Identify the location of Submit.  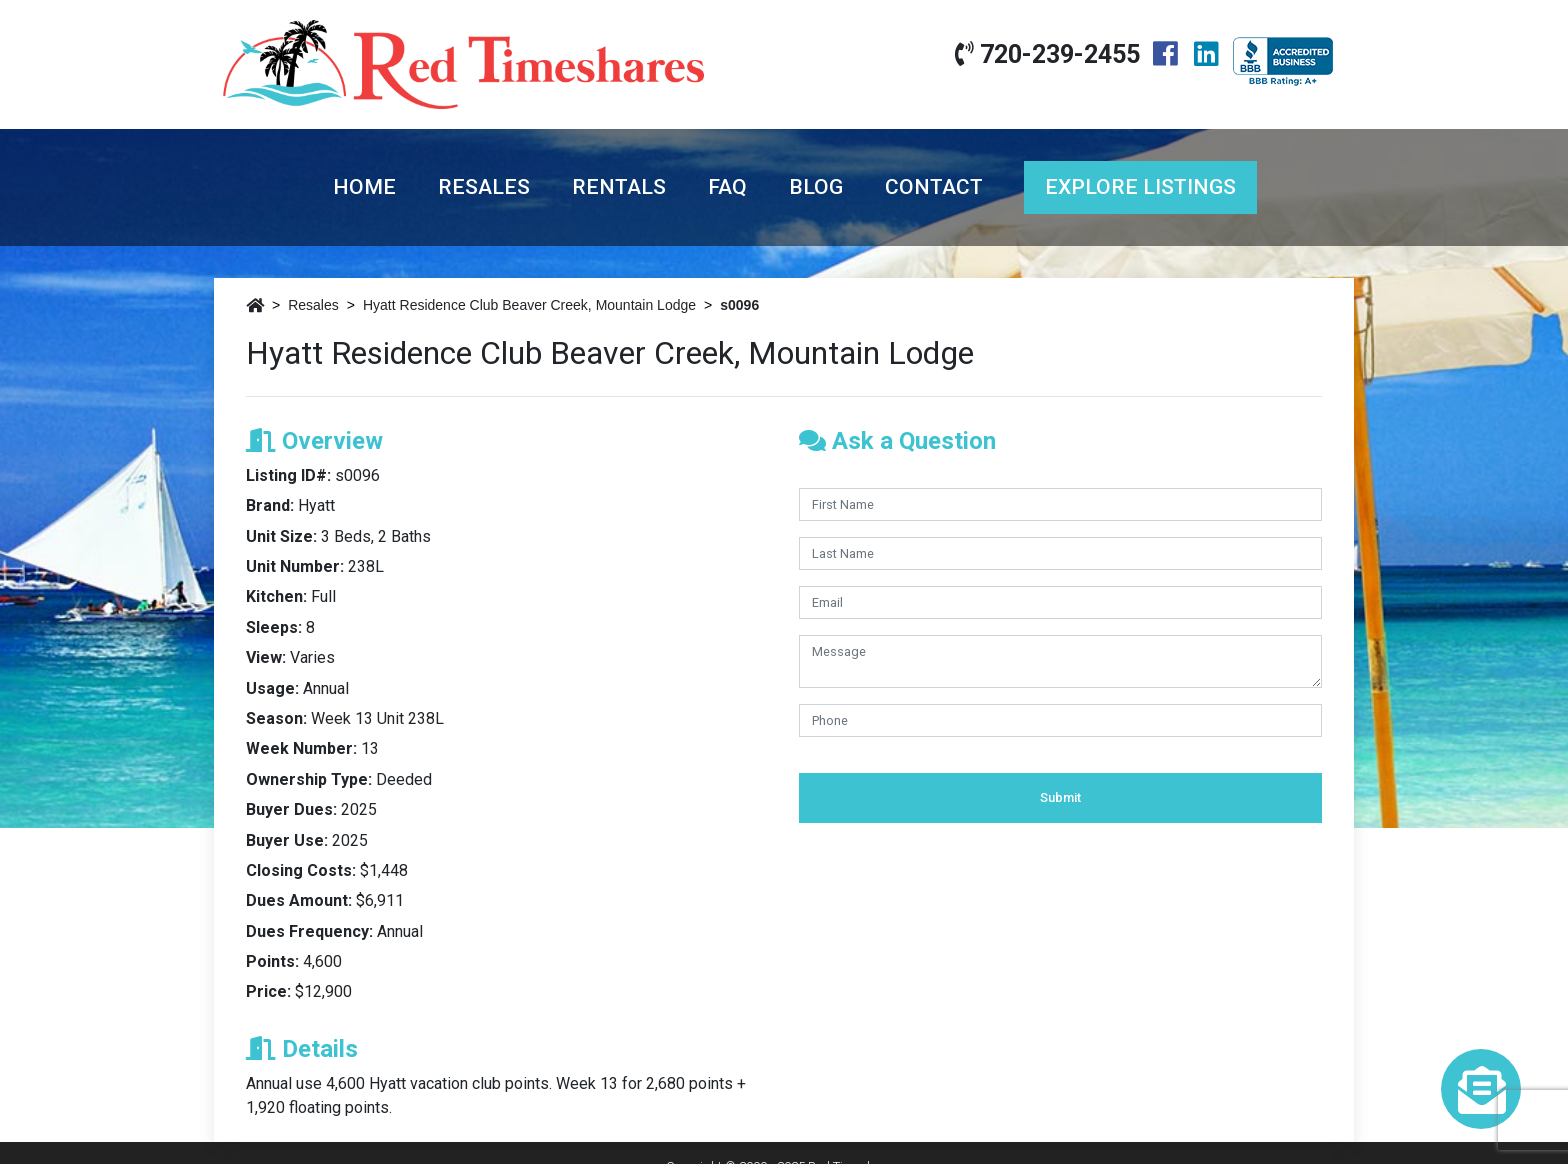
(1060, 797).